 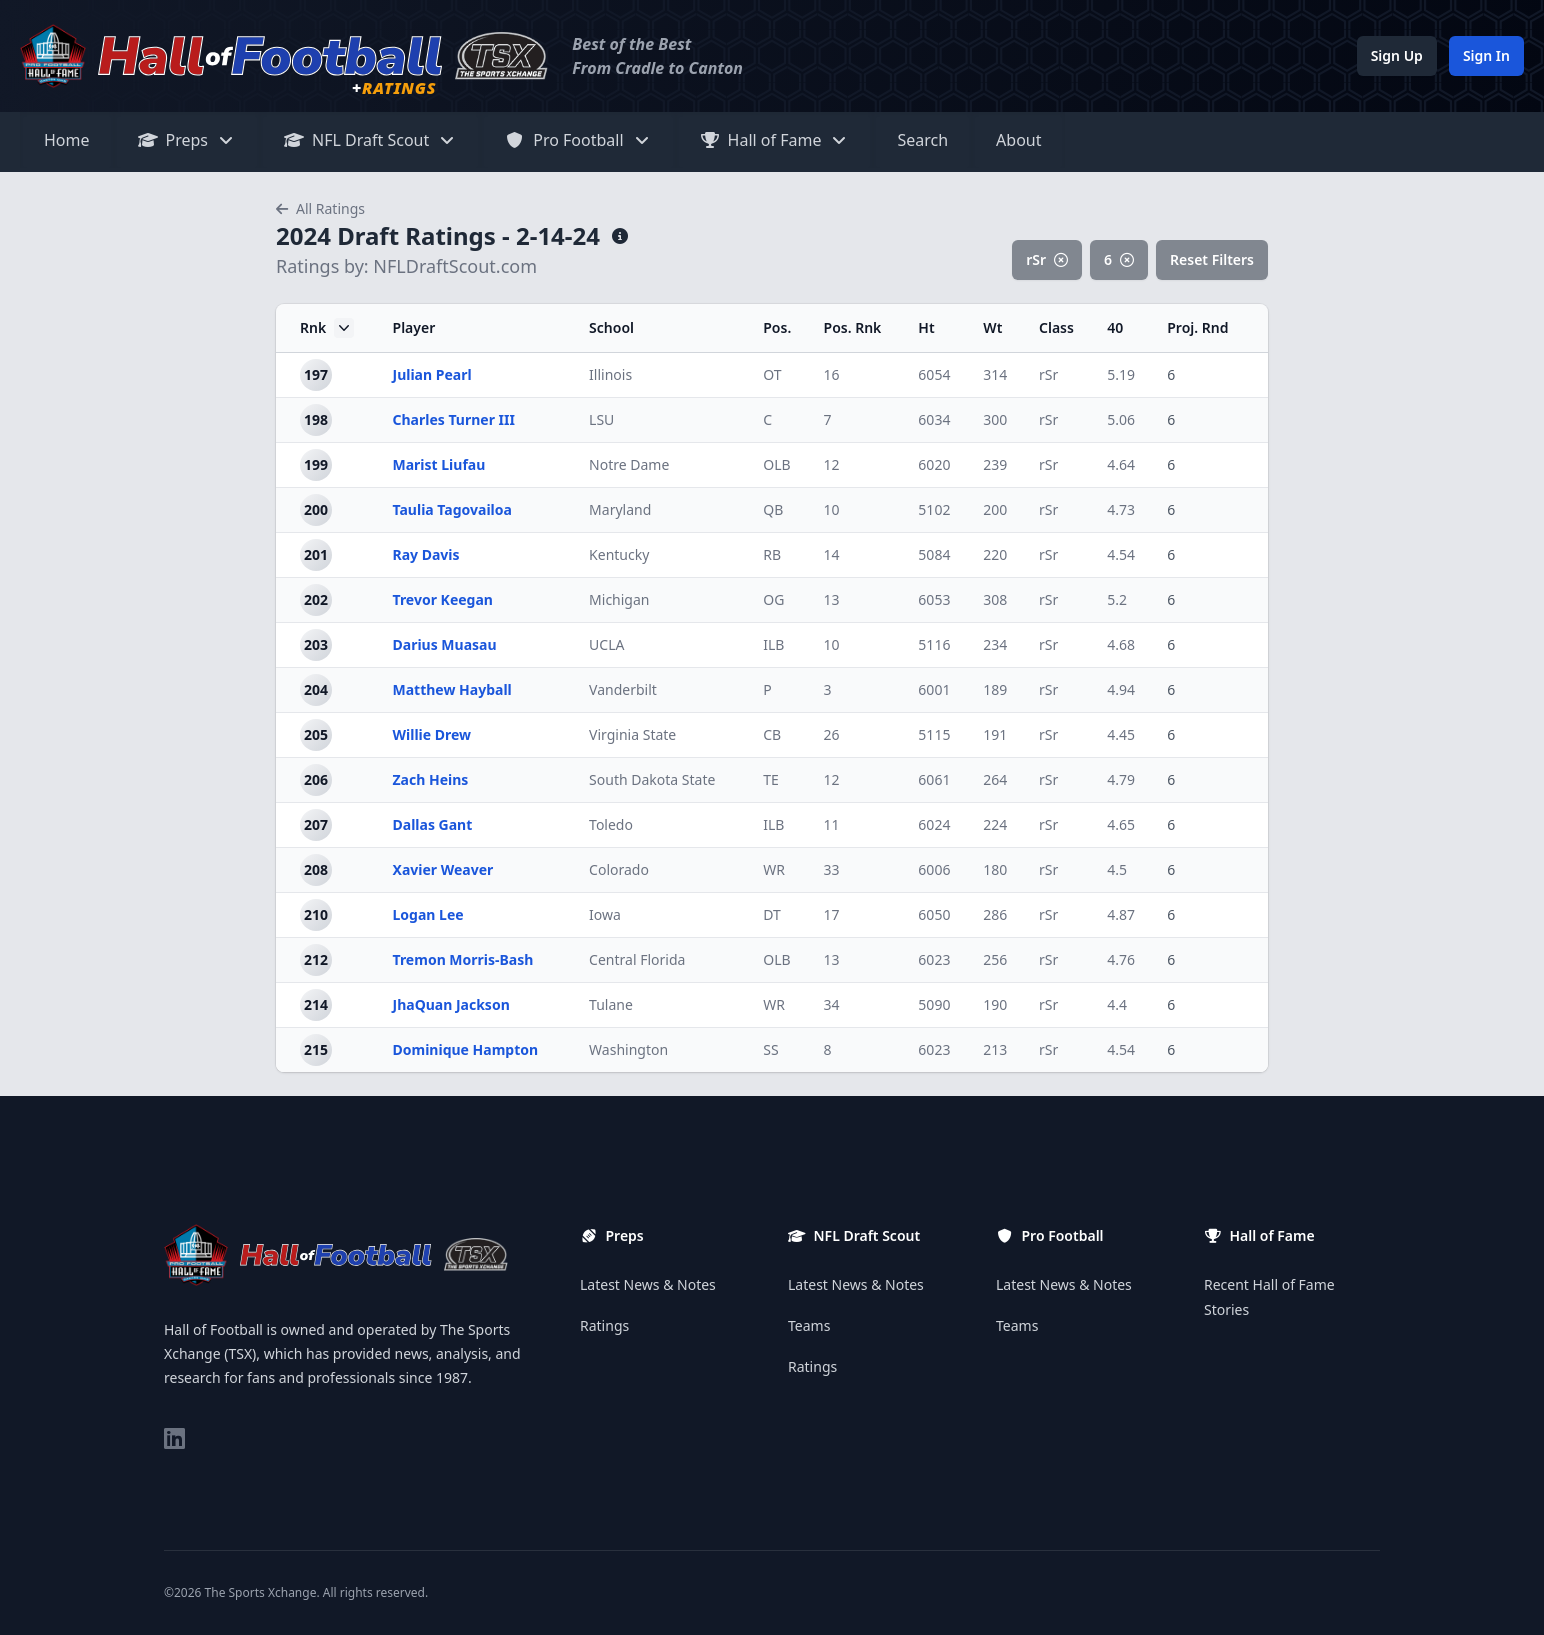 I want to click on Pos., so click(x=777, y=327).